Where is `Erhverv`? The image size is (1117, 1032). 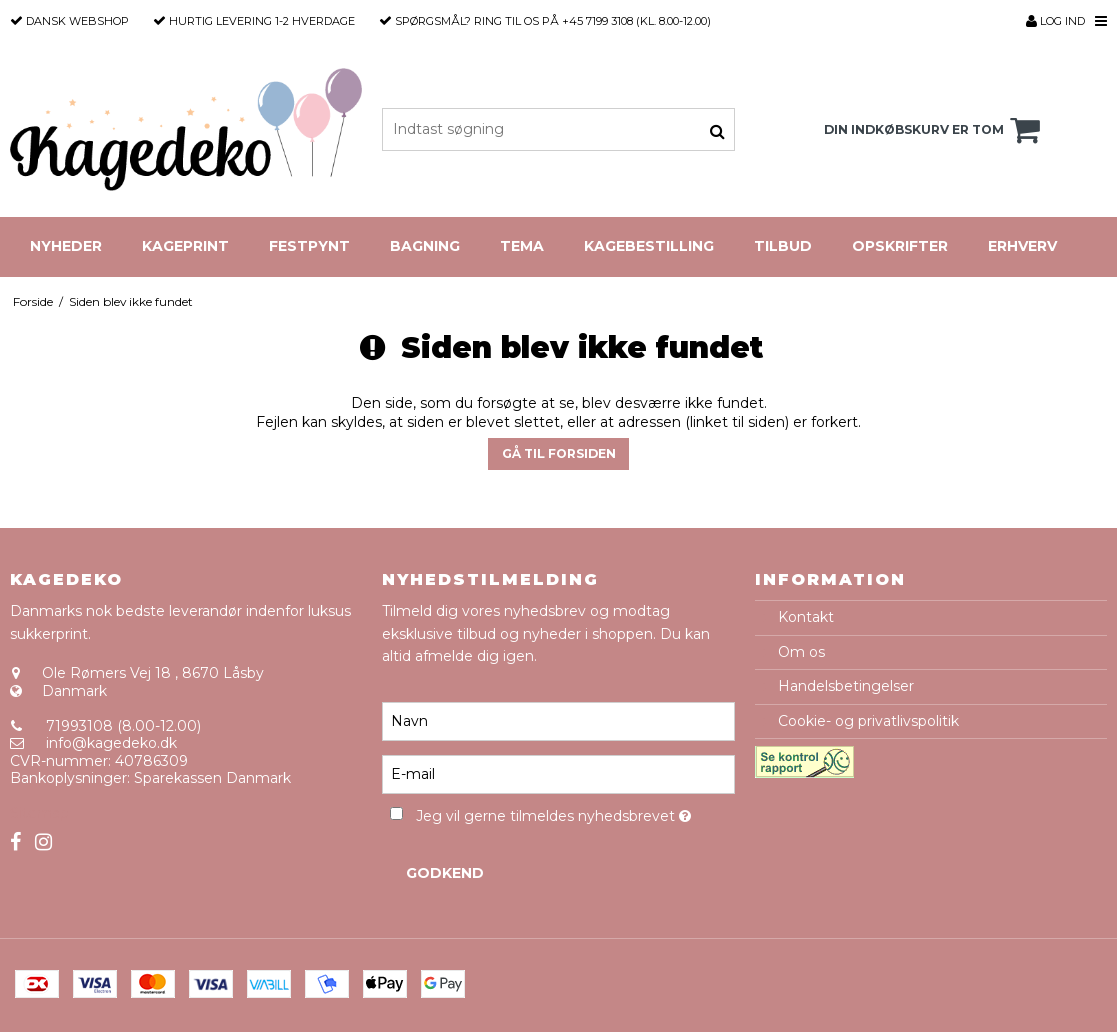 Erhverv is located at coordinates (1022, 246).